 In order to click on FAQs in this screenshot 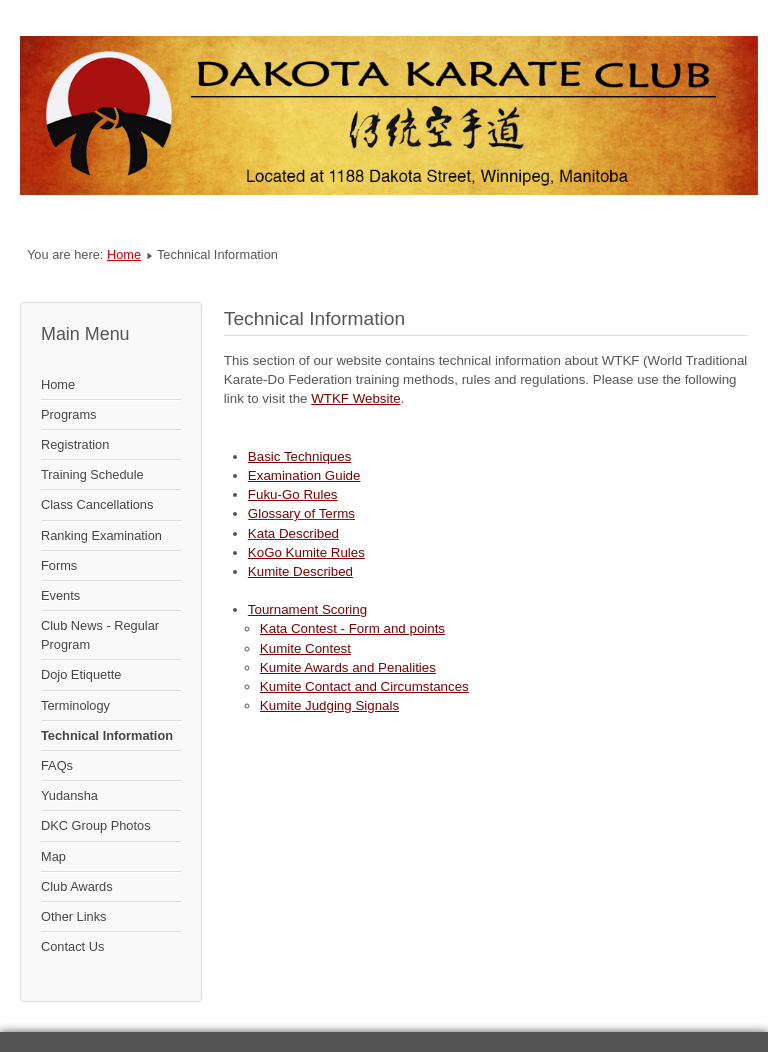, I will do `click(57, 765)`.